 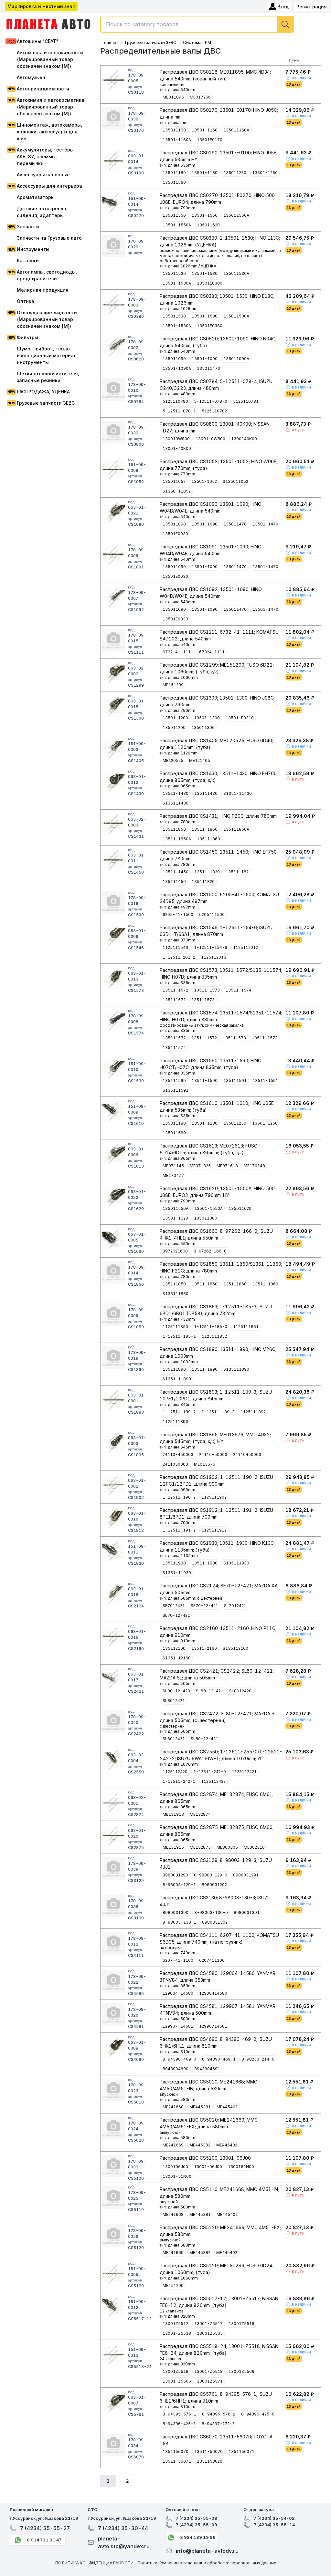 I want to click on 1-12511-189-3, so click(x=218, y=1411).